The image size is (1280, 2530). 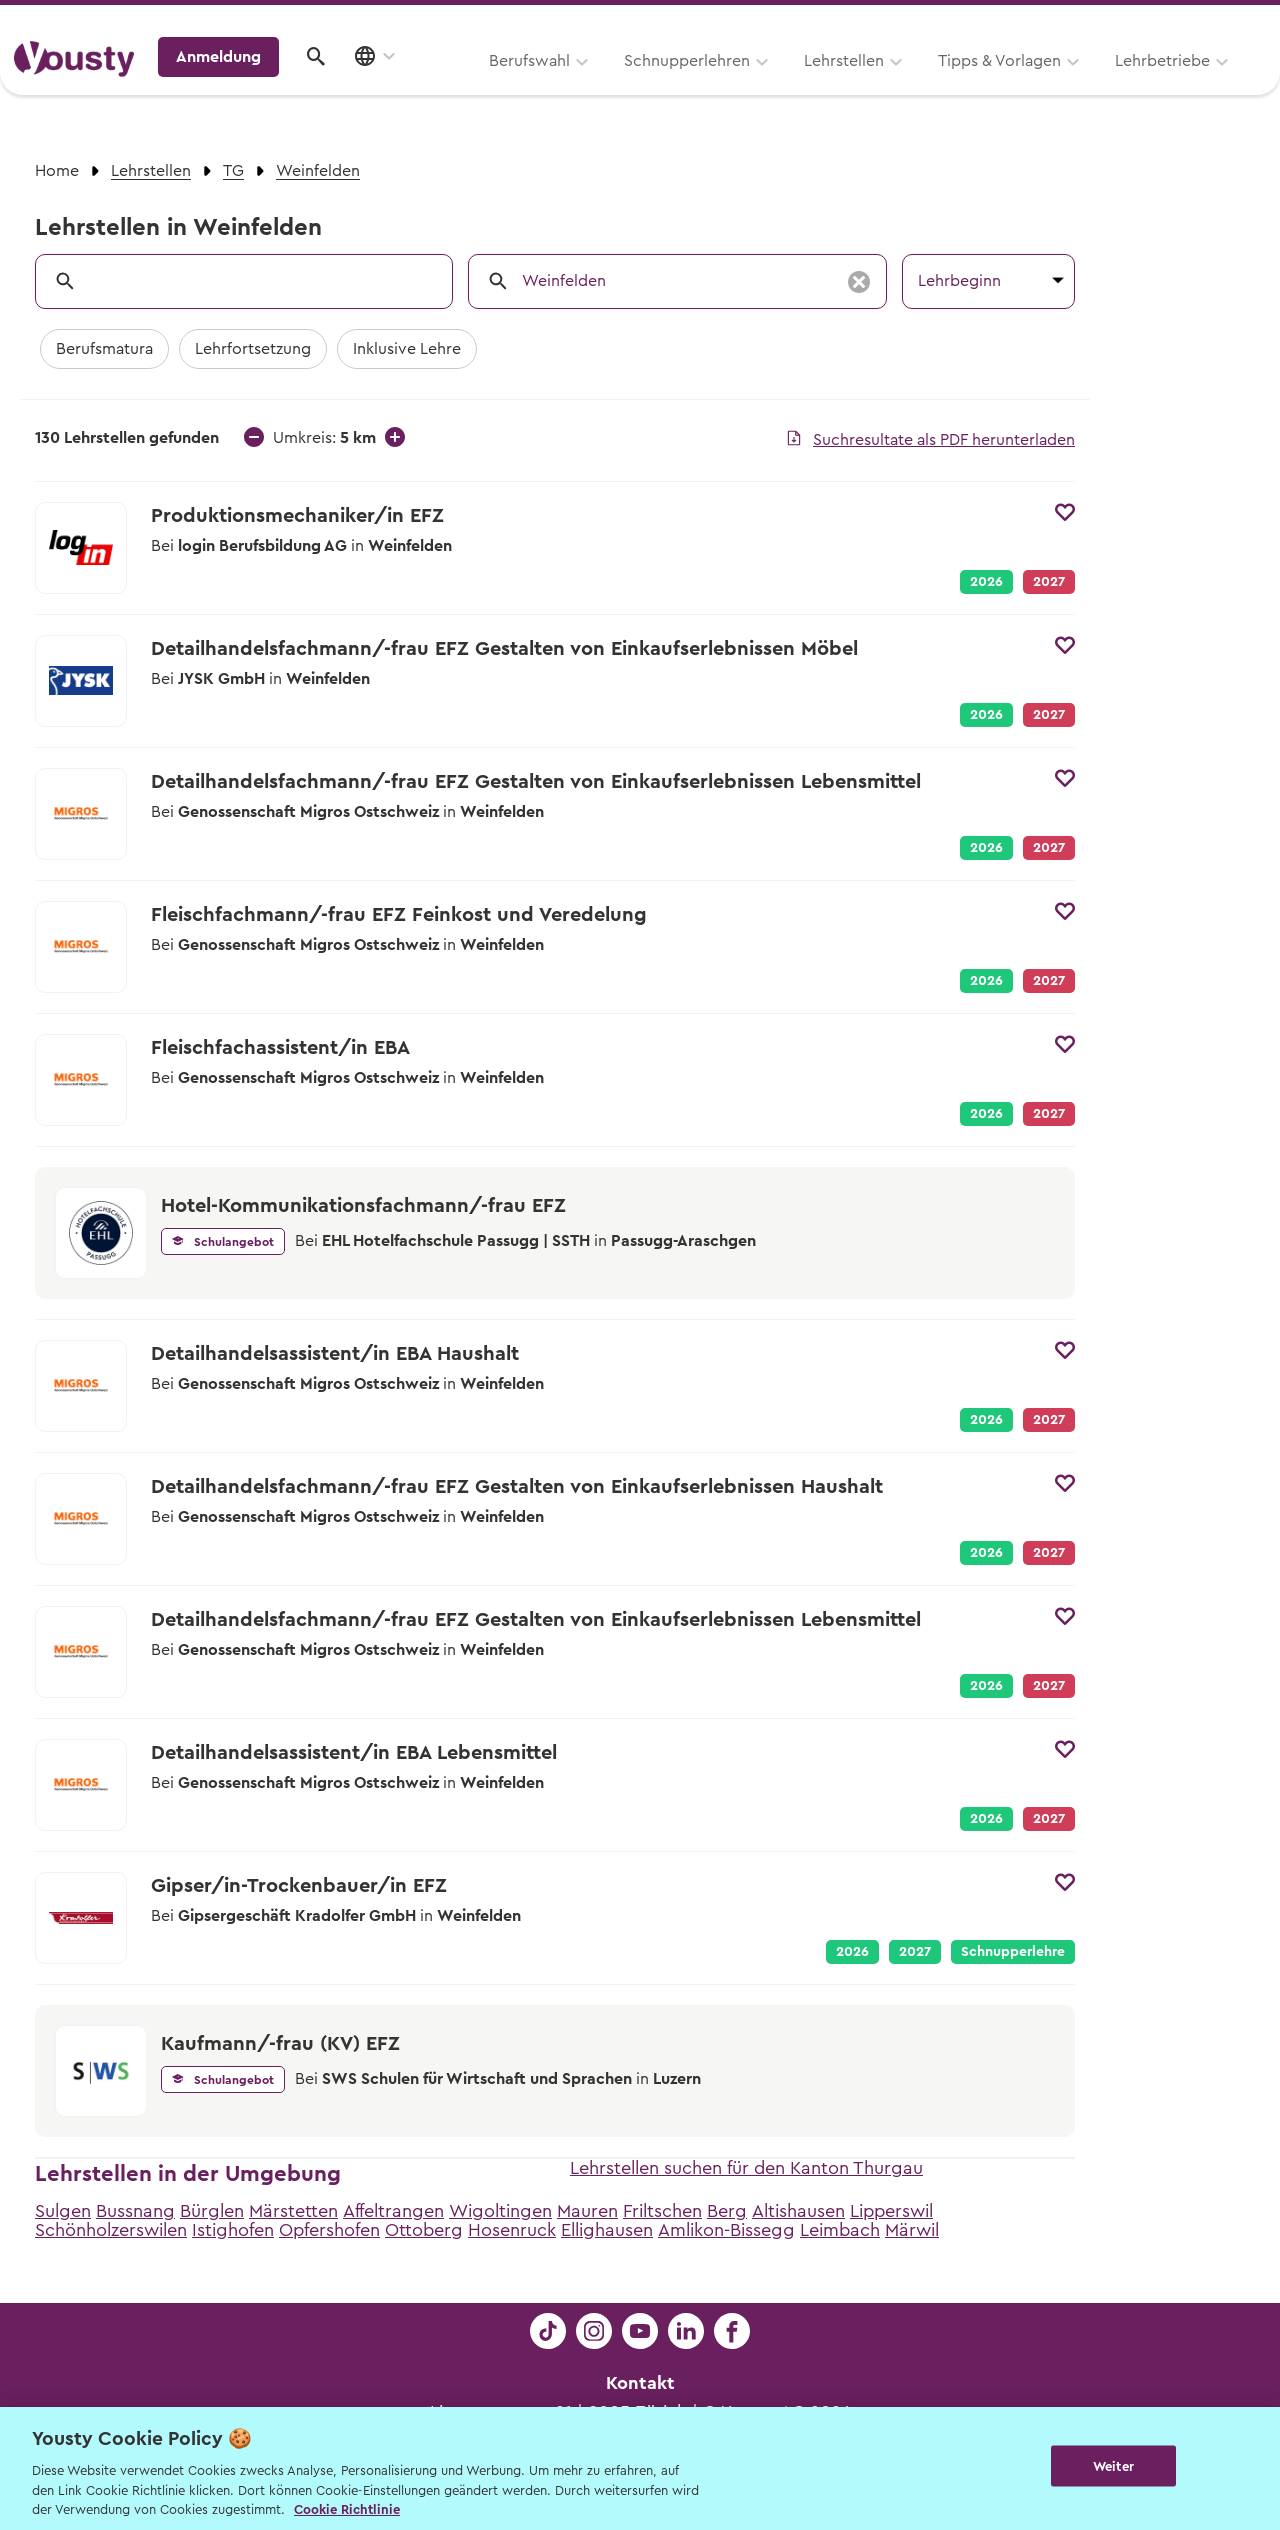 What do you see at coordinates (908, 87) in the screenshot?
I see `Lehrbetriebe` at bounding box center [908, 87].